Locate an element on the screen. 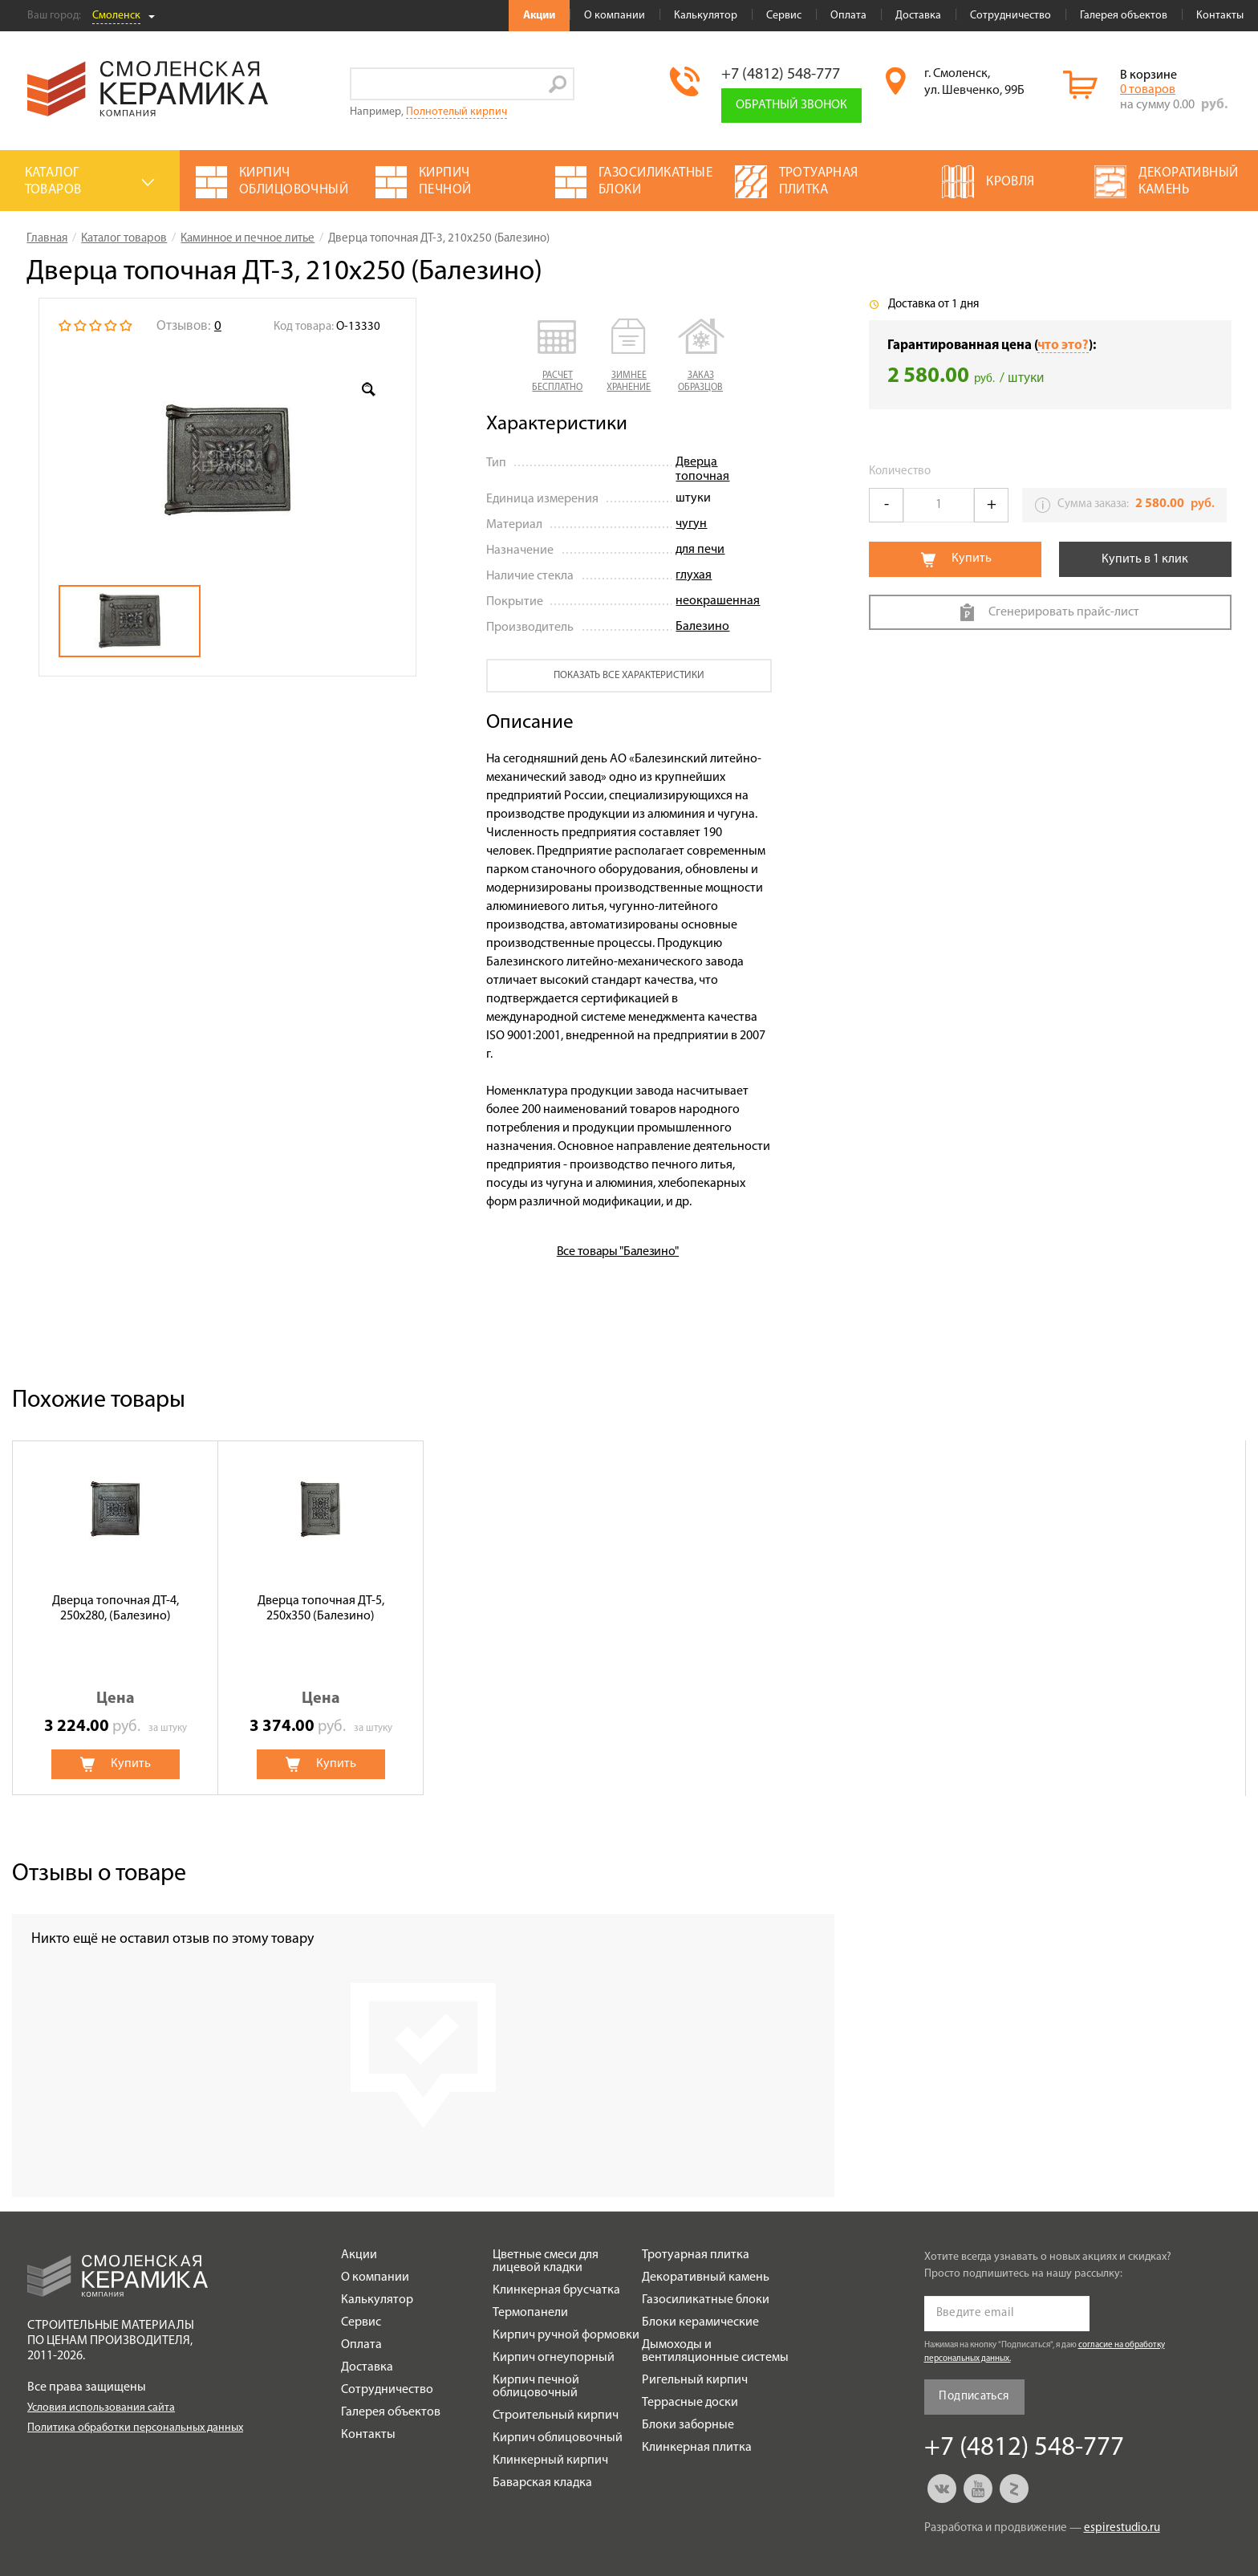  Дверца топочная ДТ-5, 250х350 (Балезино) is located at coordinates (321, 1609).